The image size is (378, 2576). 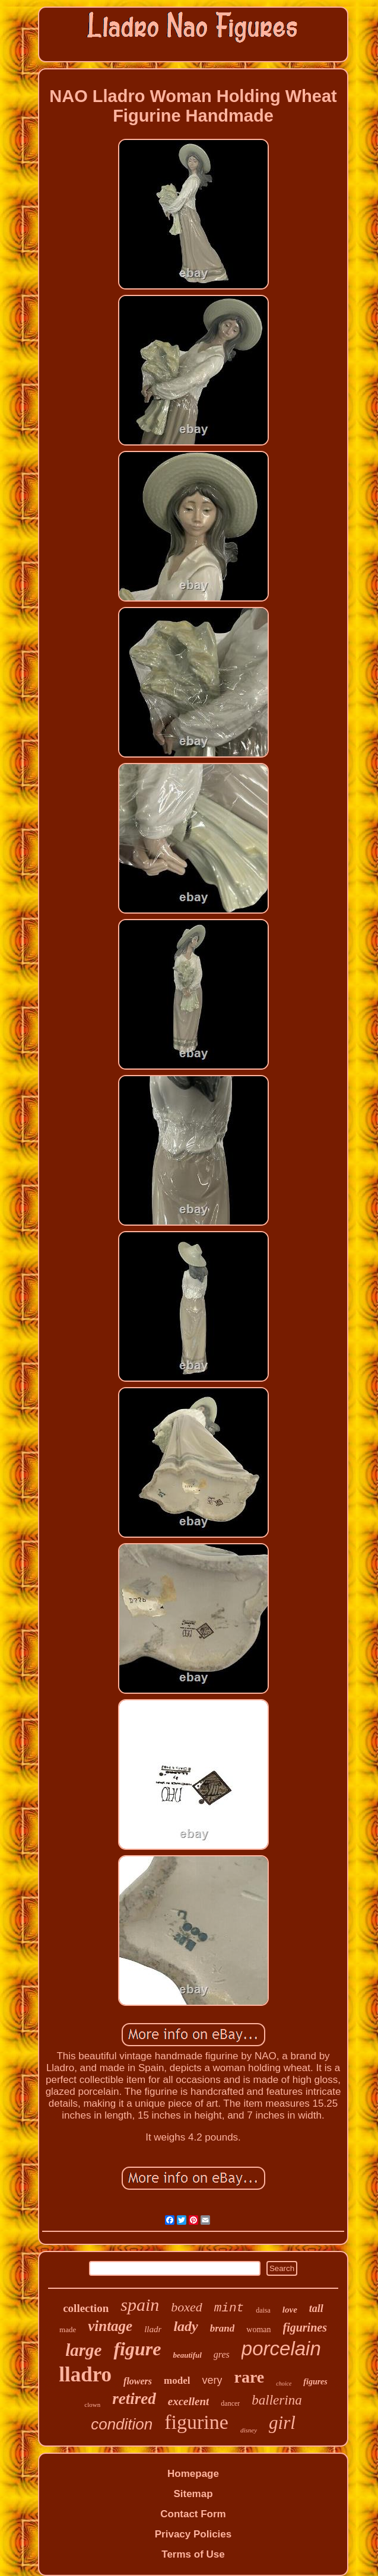 What do you see at coordinates (193, 2534) in the screenshot?
I see `Privacy Policies` at bounding box center [193, 2534].